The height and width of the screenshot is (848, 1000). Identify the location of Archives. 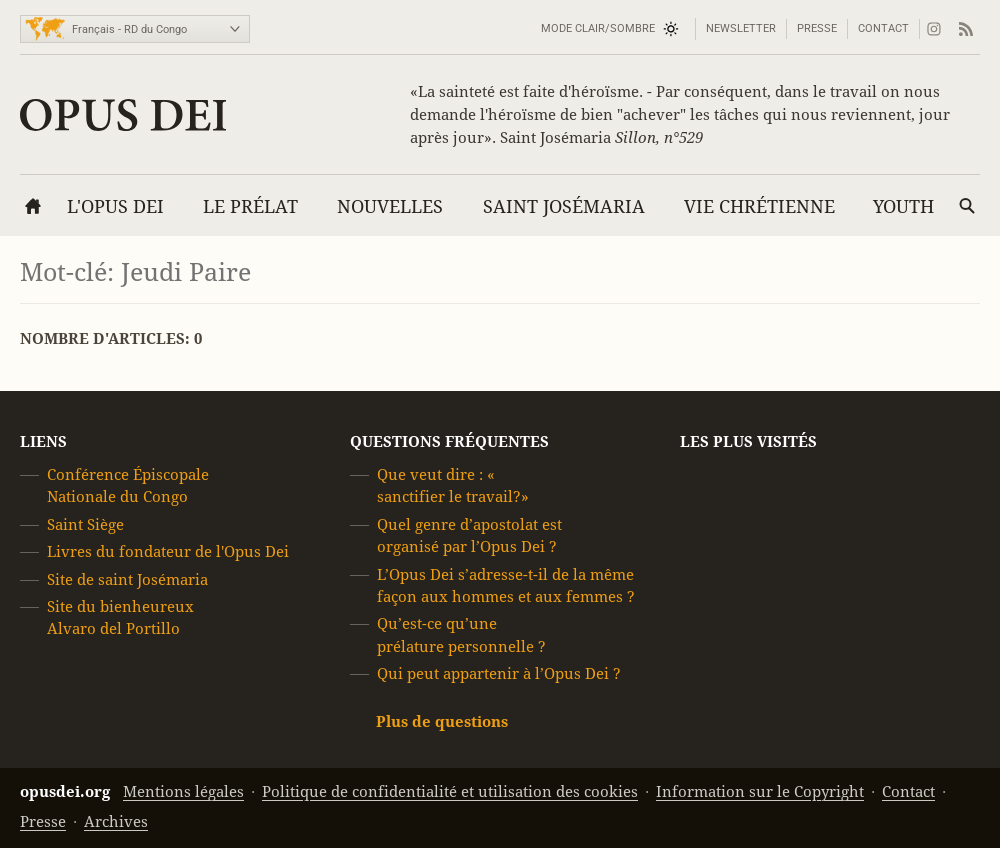
(116, 821).